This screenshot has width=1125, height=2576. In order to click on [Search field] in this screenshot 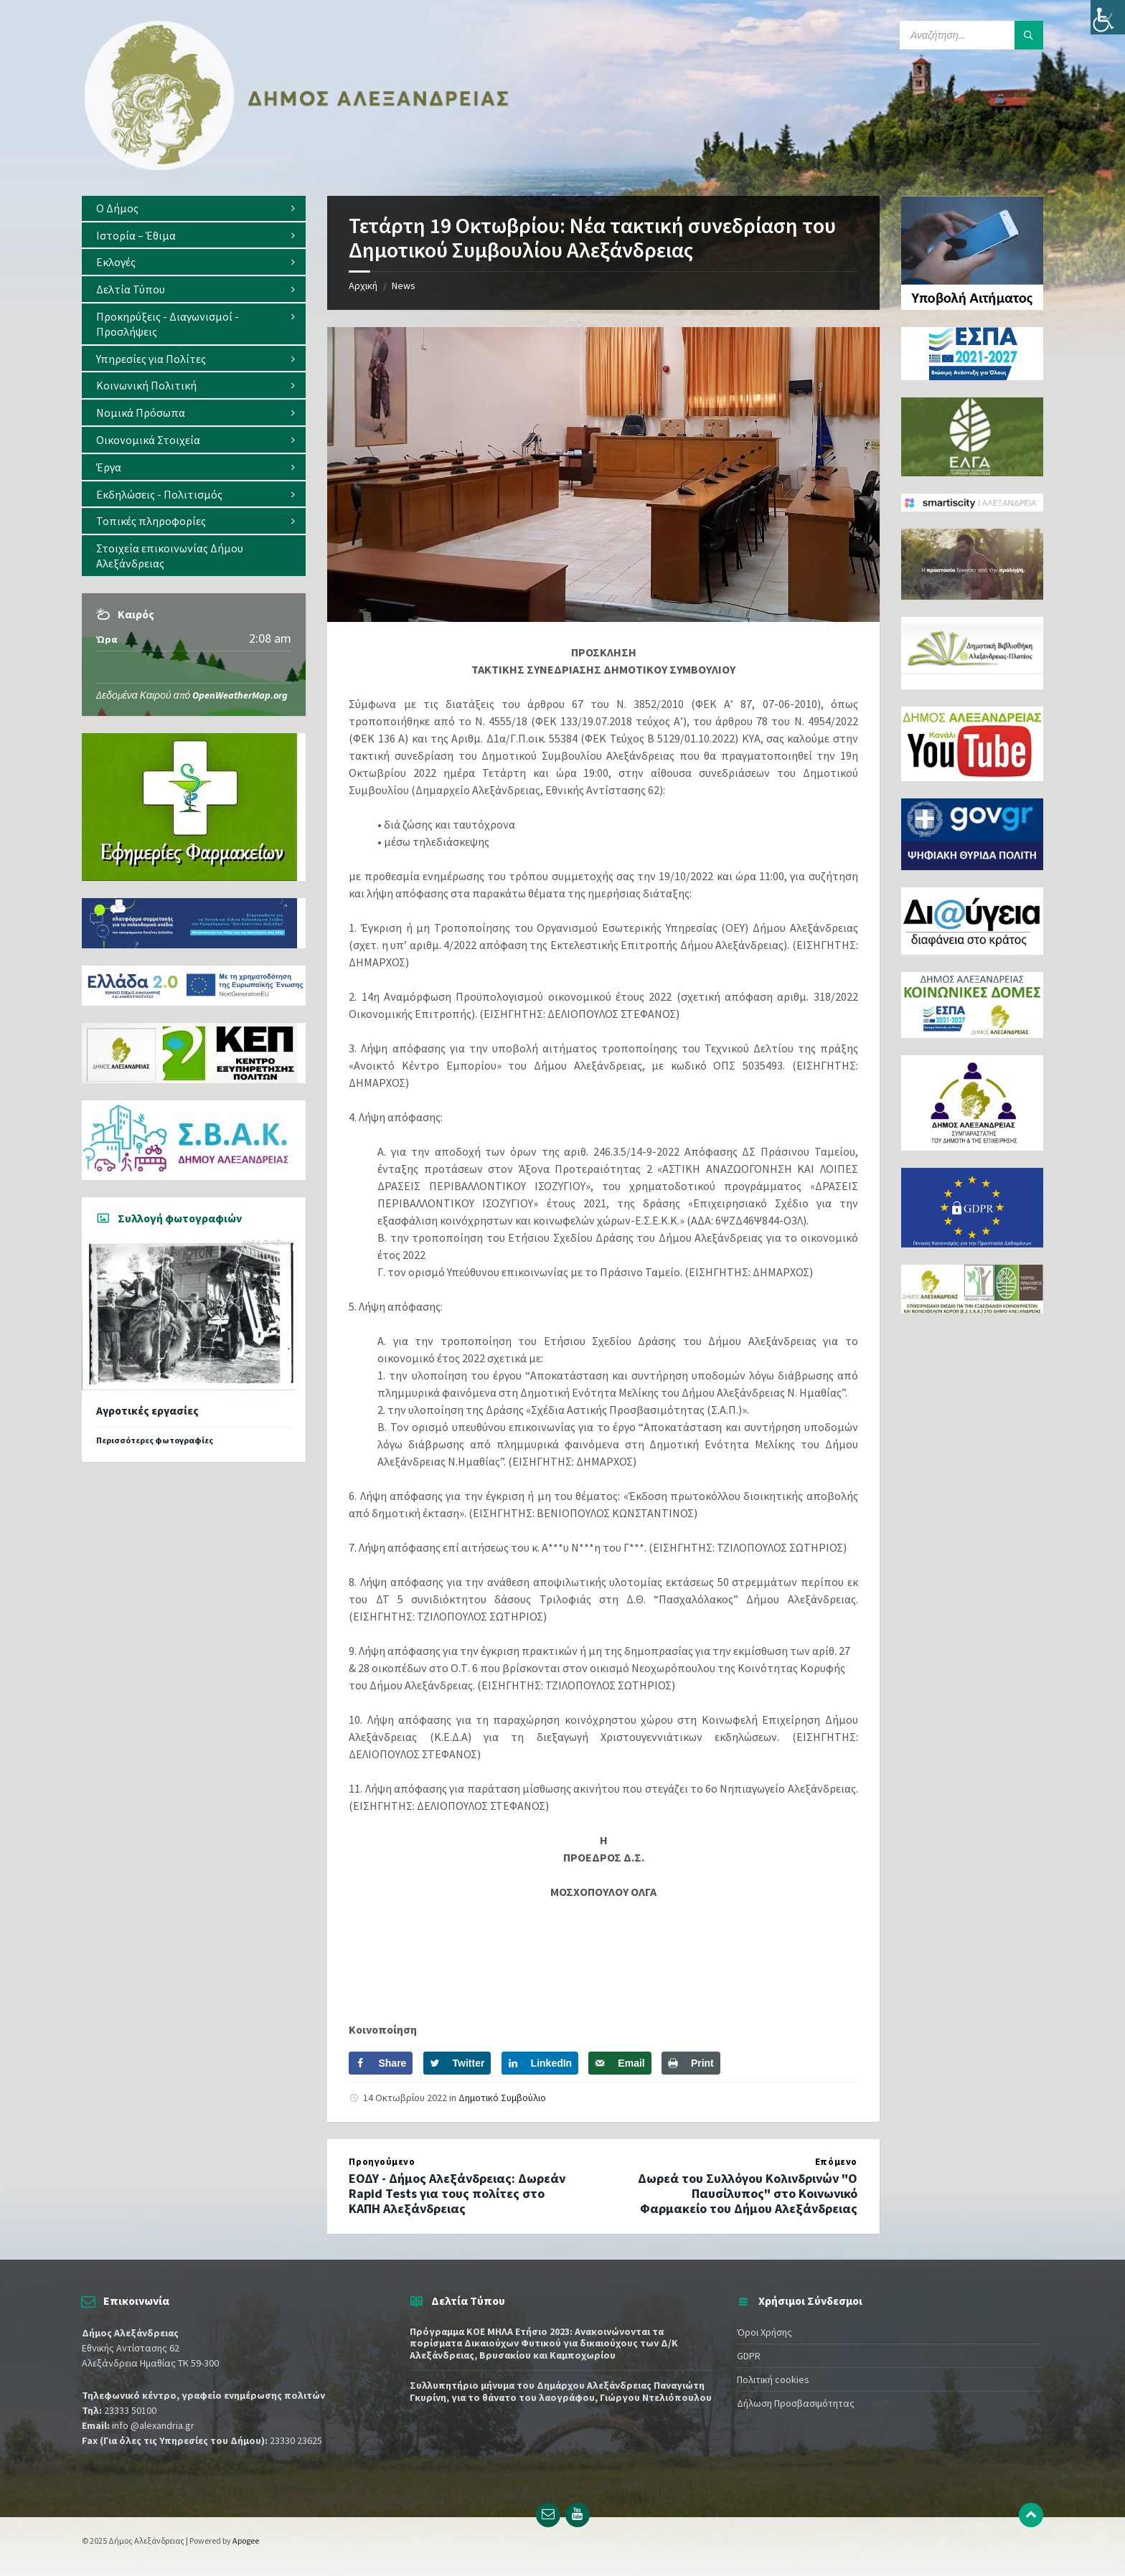, I will do `click(971, 35)`.